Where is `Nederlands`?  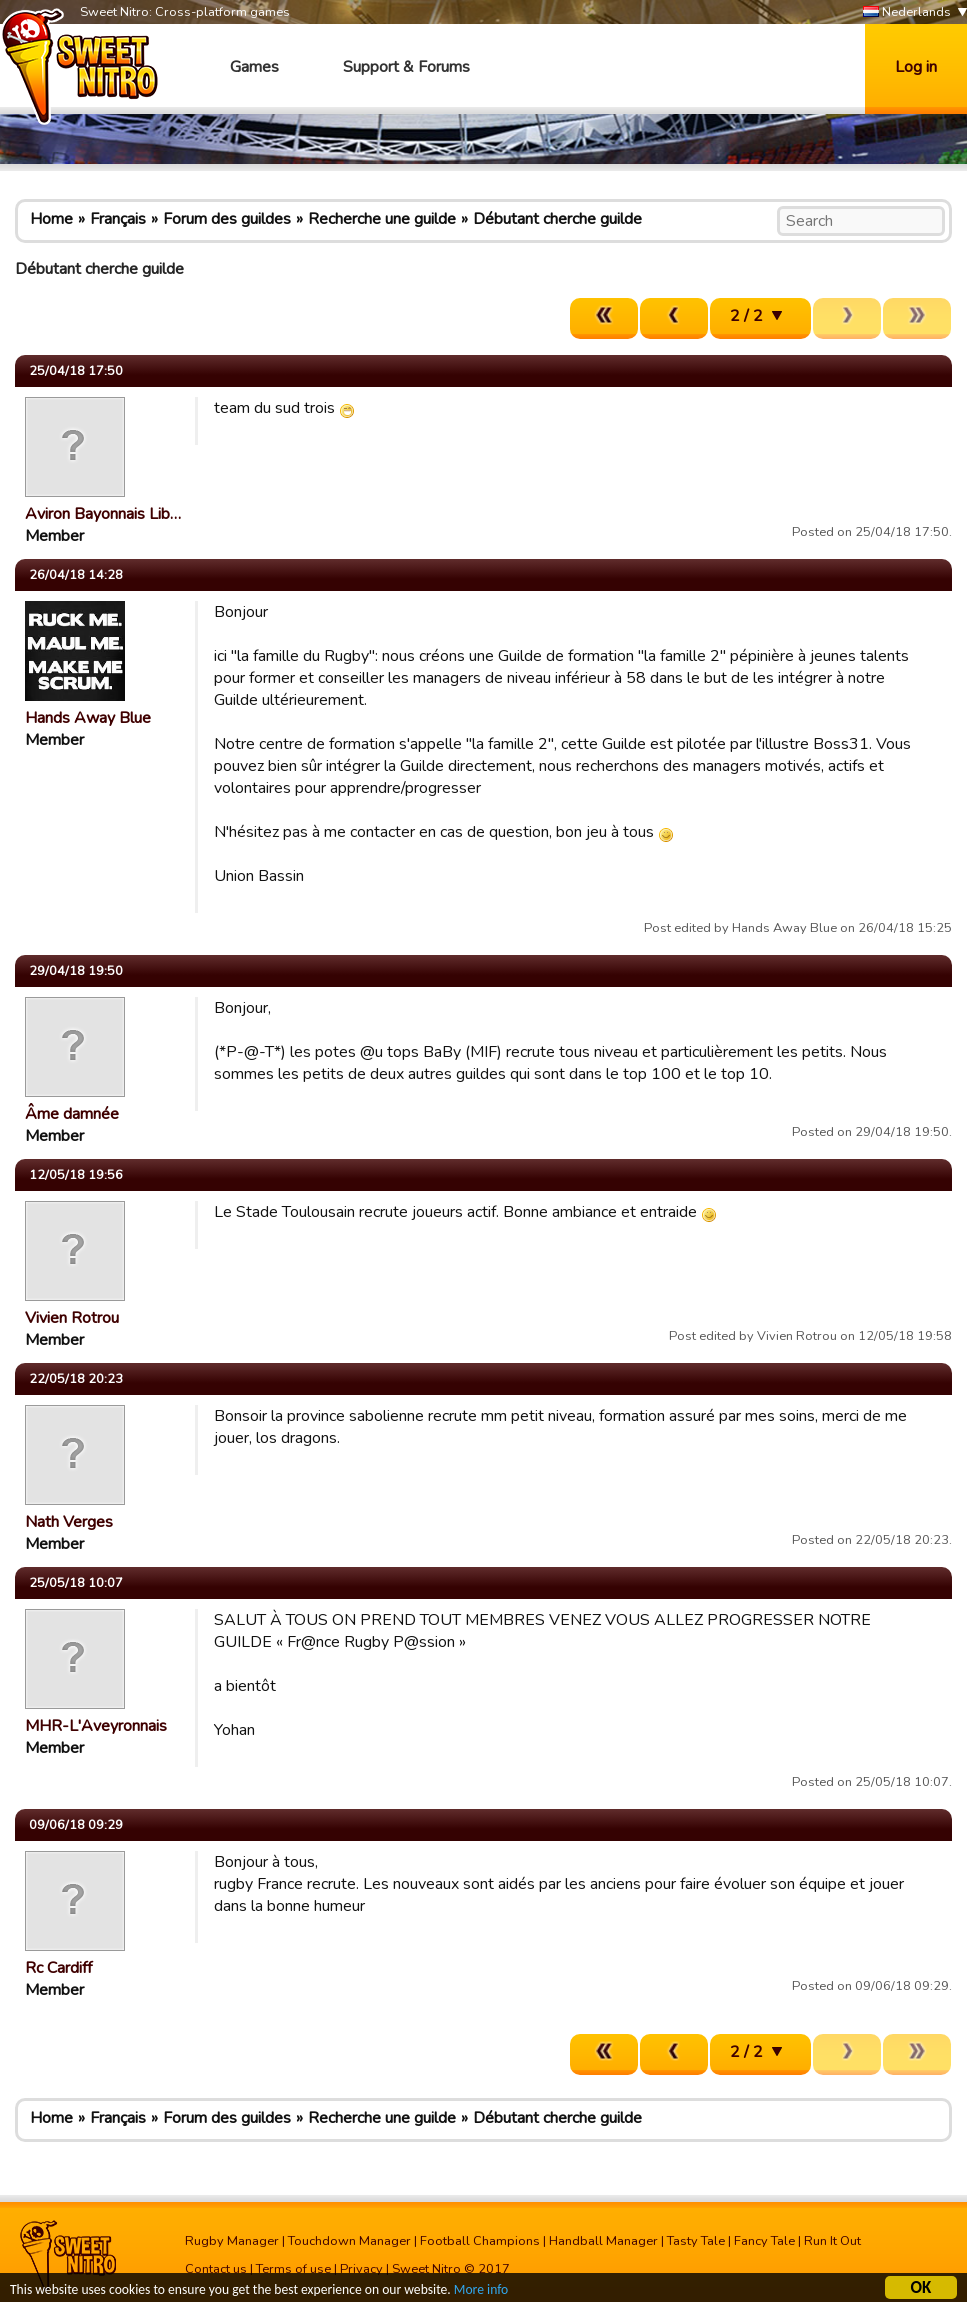
Nederlands is located at coordinates (907, 12).